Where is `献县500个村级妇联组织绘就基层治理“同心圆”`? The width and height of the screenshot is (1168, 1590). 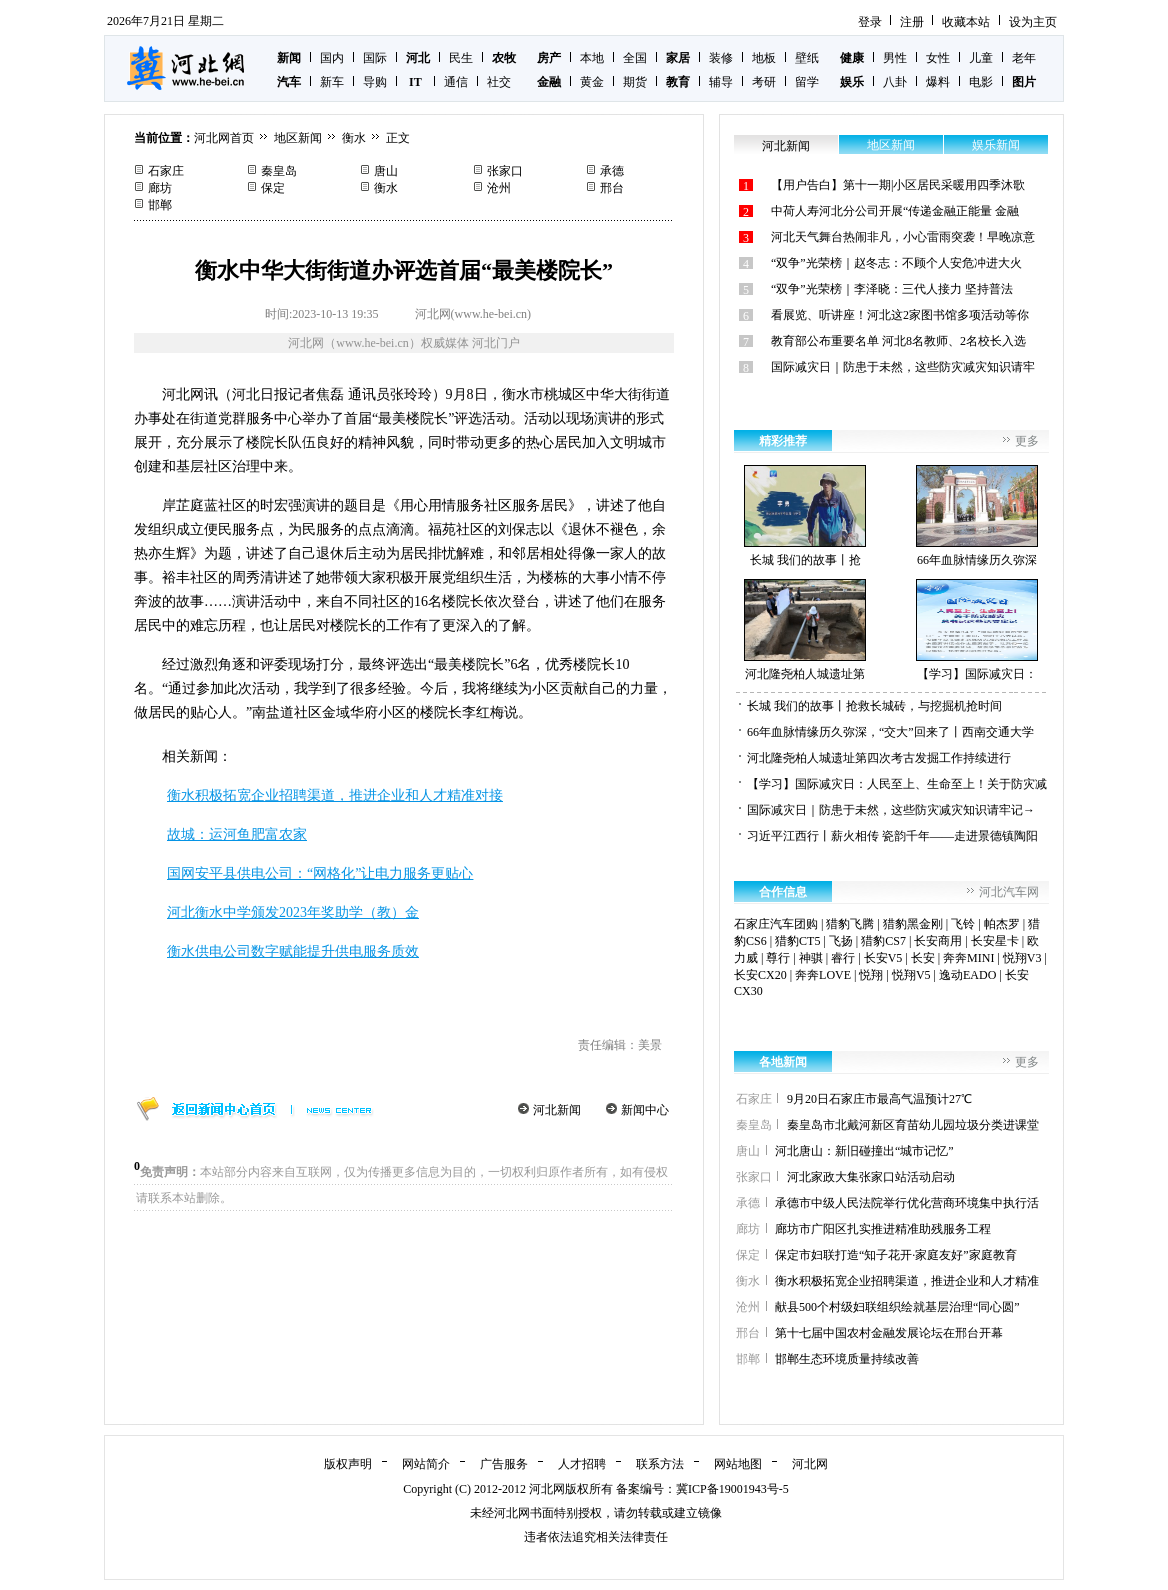 献县500个村级妇联组织绘就基层治理“同心圆” is located at coordinates (897, 1307).